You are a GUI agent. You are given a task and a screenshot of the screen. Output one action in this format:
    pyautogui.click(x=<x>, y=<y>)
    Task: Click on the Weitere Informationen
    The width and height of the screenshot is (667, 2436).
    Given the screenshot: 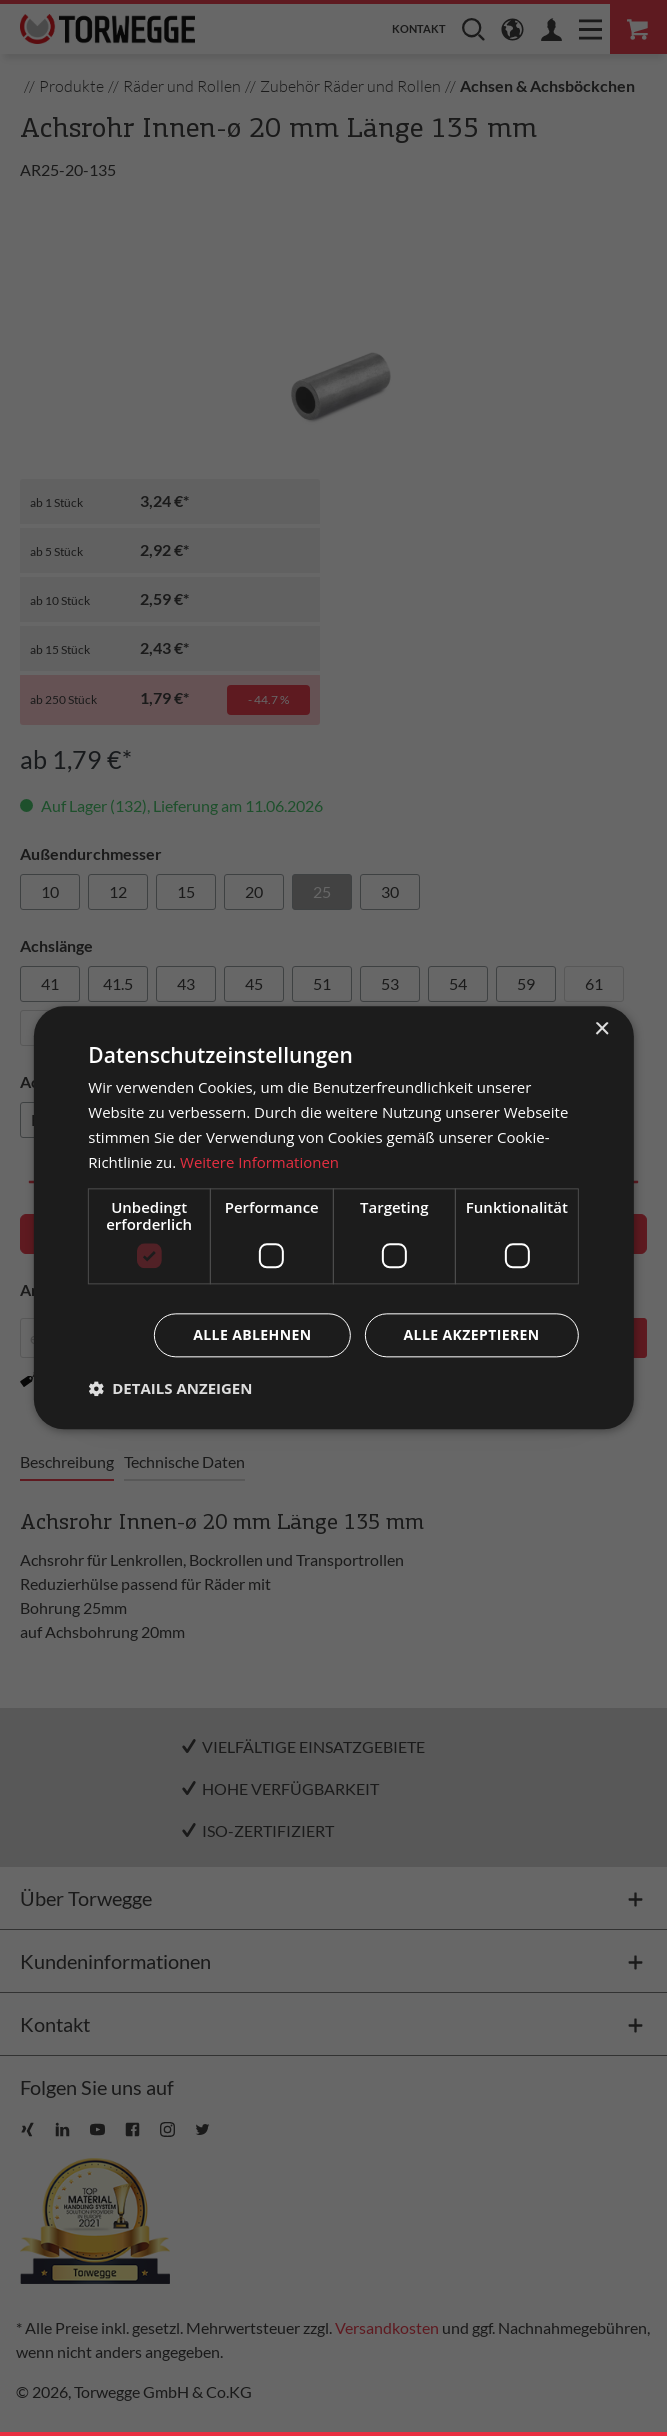 What is the action you would take?
    pyautogui.click(x=259, y=1162)
    